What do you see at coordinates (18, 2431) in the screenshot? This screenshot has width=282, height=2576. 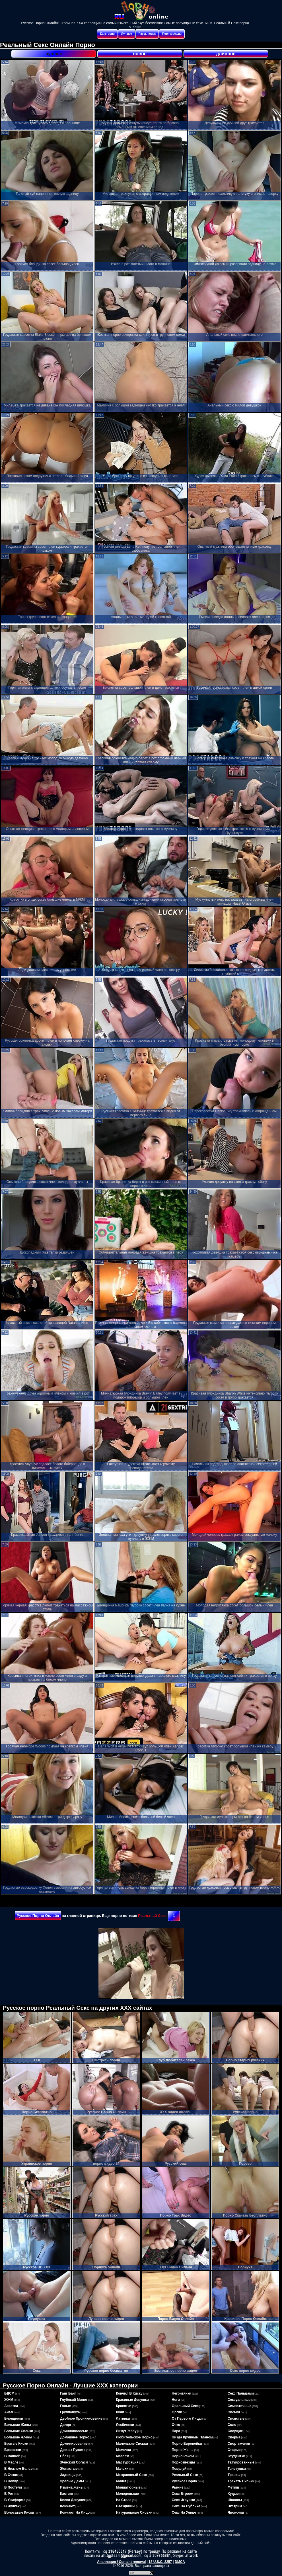 I see `большие сиськи` at bounding box center [18, 2431].